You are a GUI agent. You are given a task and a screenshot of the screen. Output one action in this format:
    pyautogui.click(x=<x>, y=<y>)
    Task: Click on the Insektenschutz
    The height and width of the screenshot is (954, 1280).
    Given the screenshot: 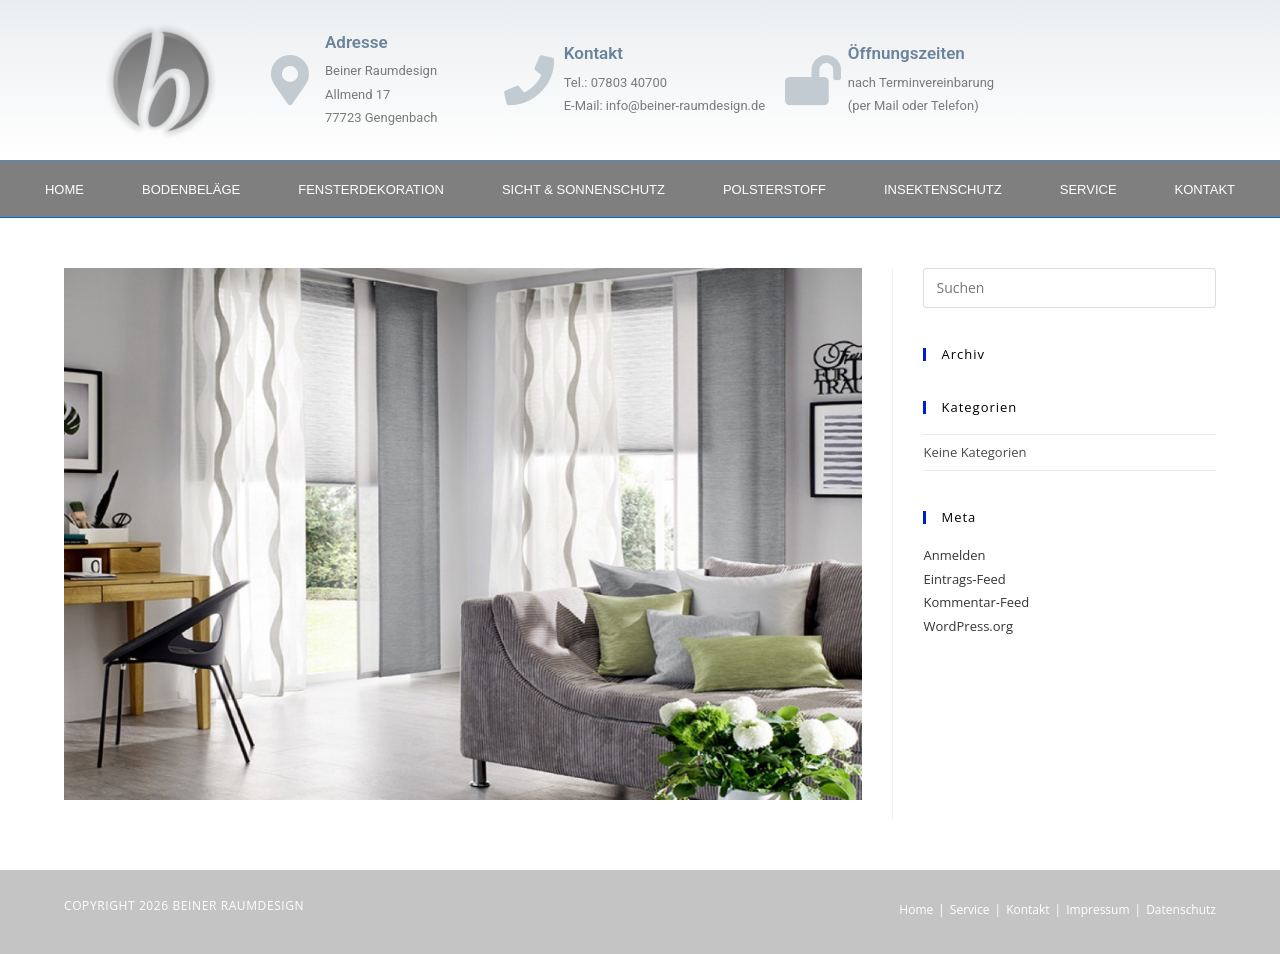 What is the action you would take?
    pyautogui.click(x=943, y=189)
    